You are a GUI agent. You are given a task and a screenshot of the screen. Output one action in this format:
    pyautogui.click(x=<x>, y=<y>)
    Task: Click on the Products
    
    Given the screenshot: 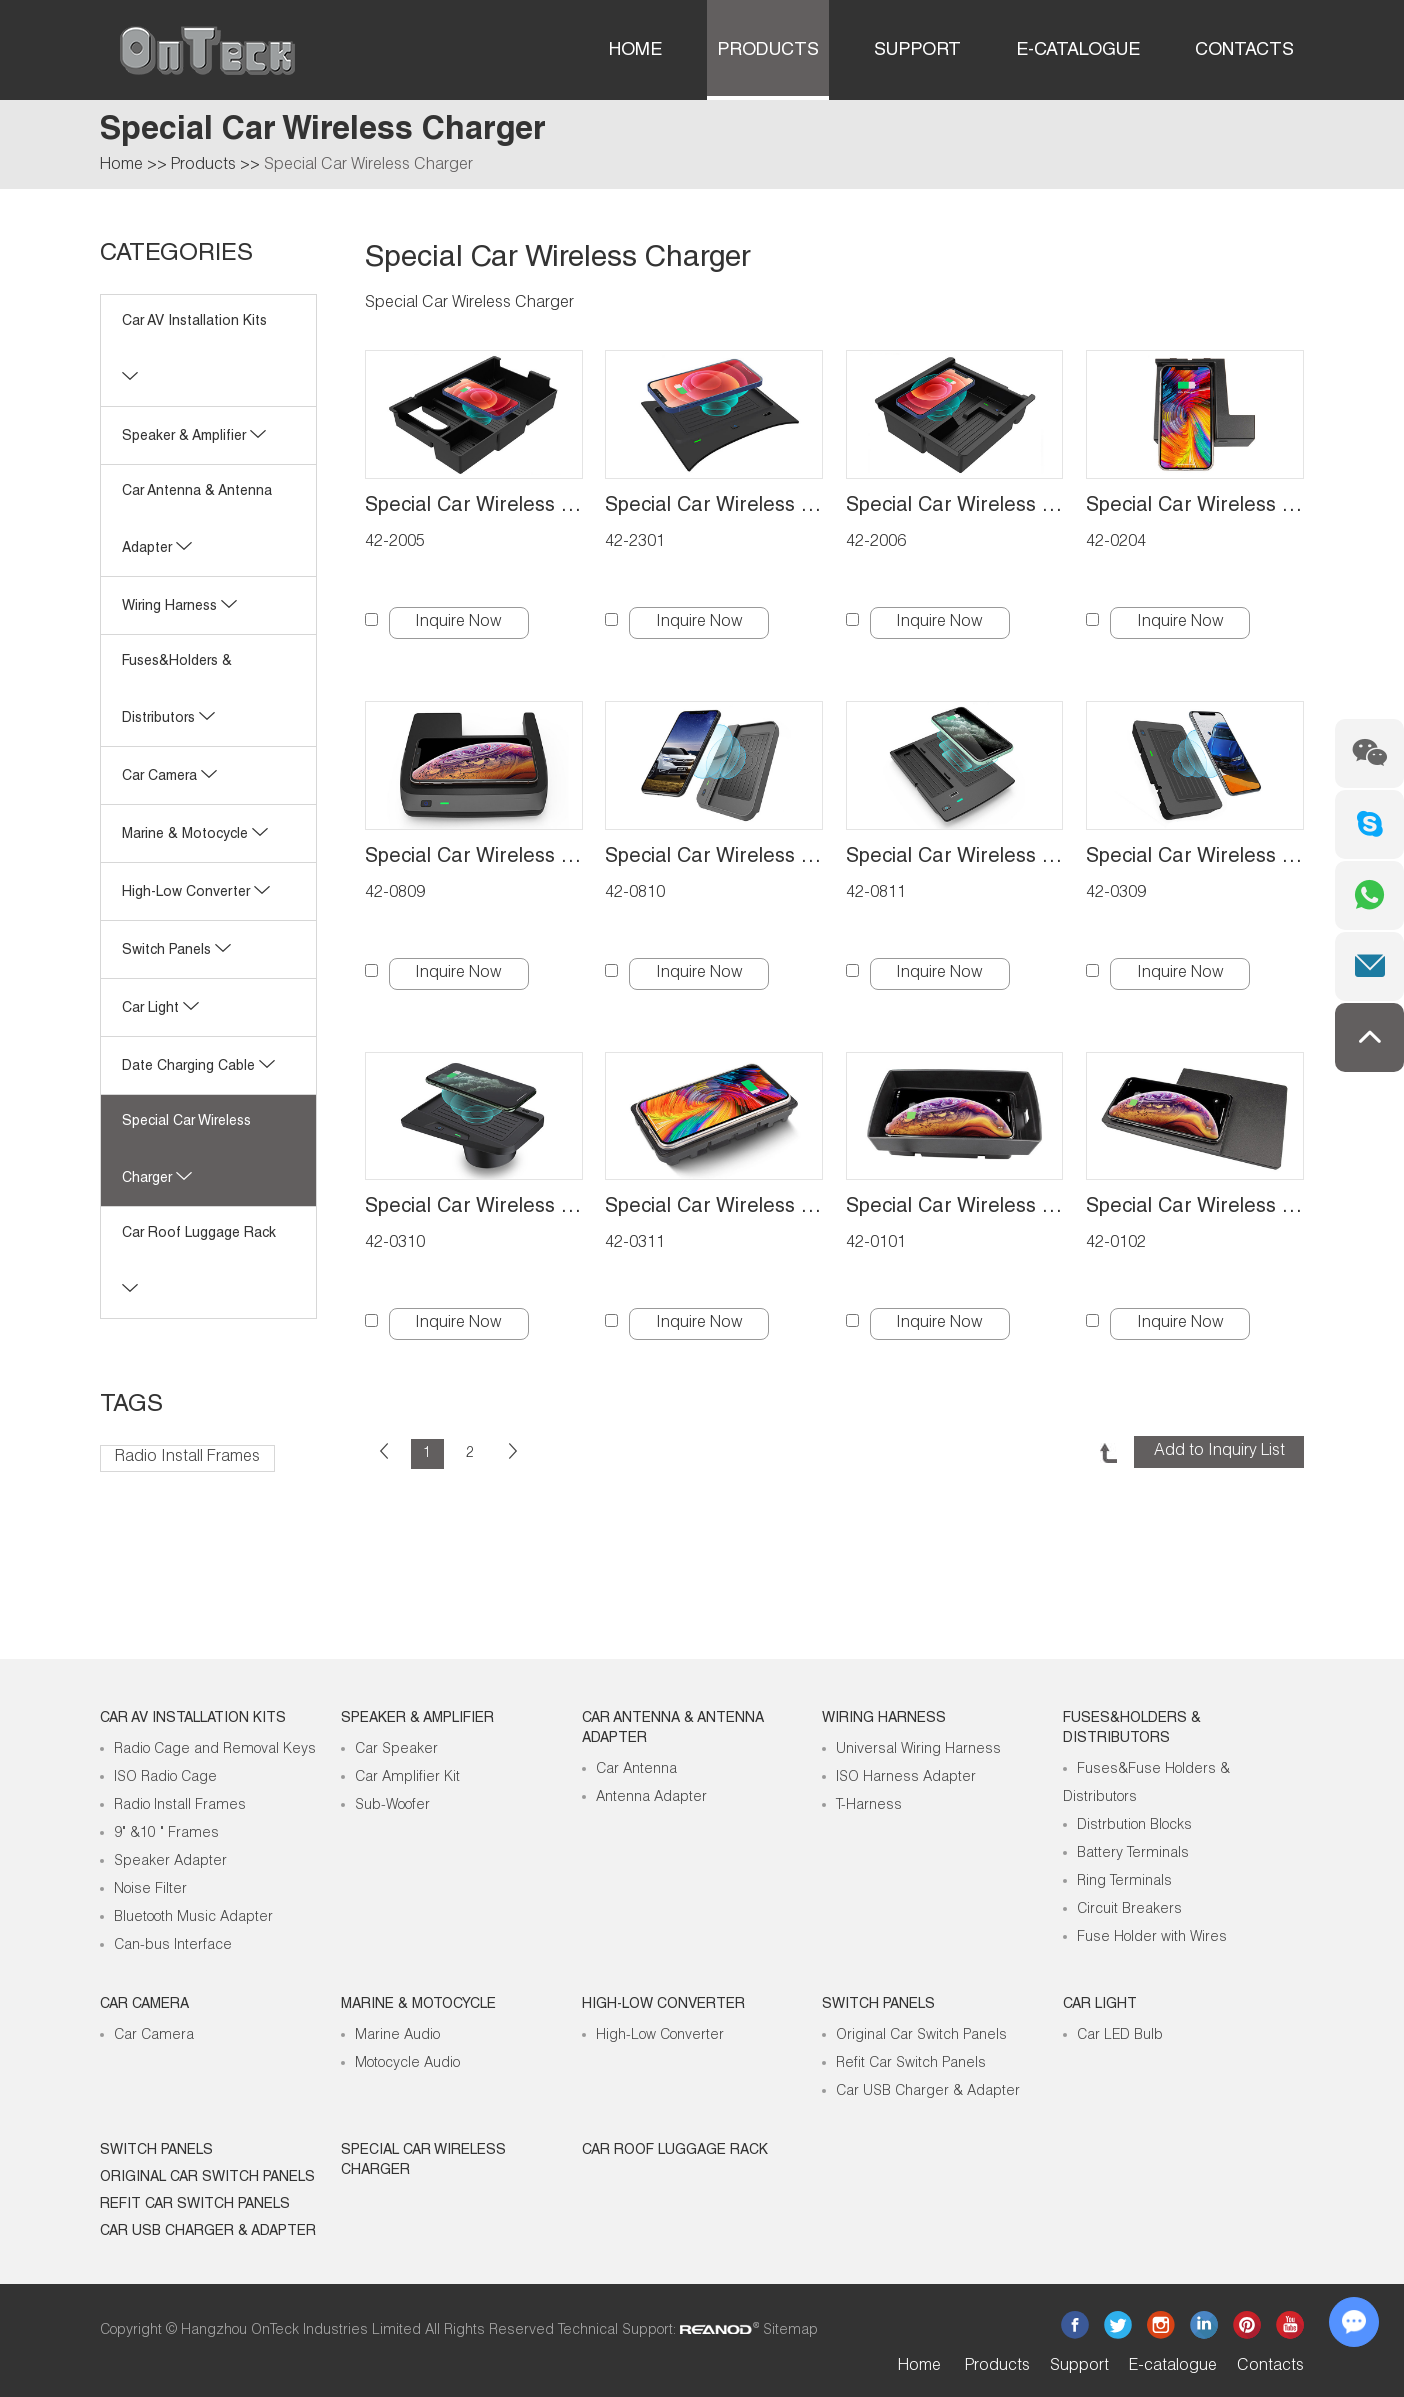 What is the action you would take?
    pyautogui.click(x=768, y=51)
    